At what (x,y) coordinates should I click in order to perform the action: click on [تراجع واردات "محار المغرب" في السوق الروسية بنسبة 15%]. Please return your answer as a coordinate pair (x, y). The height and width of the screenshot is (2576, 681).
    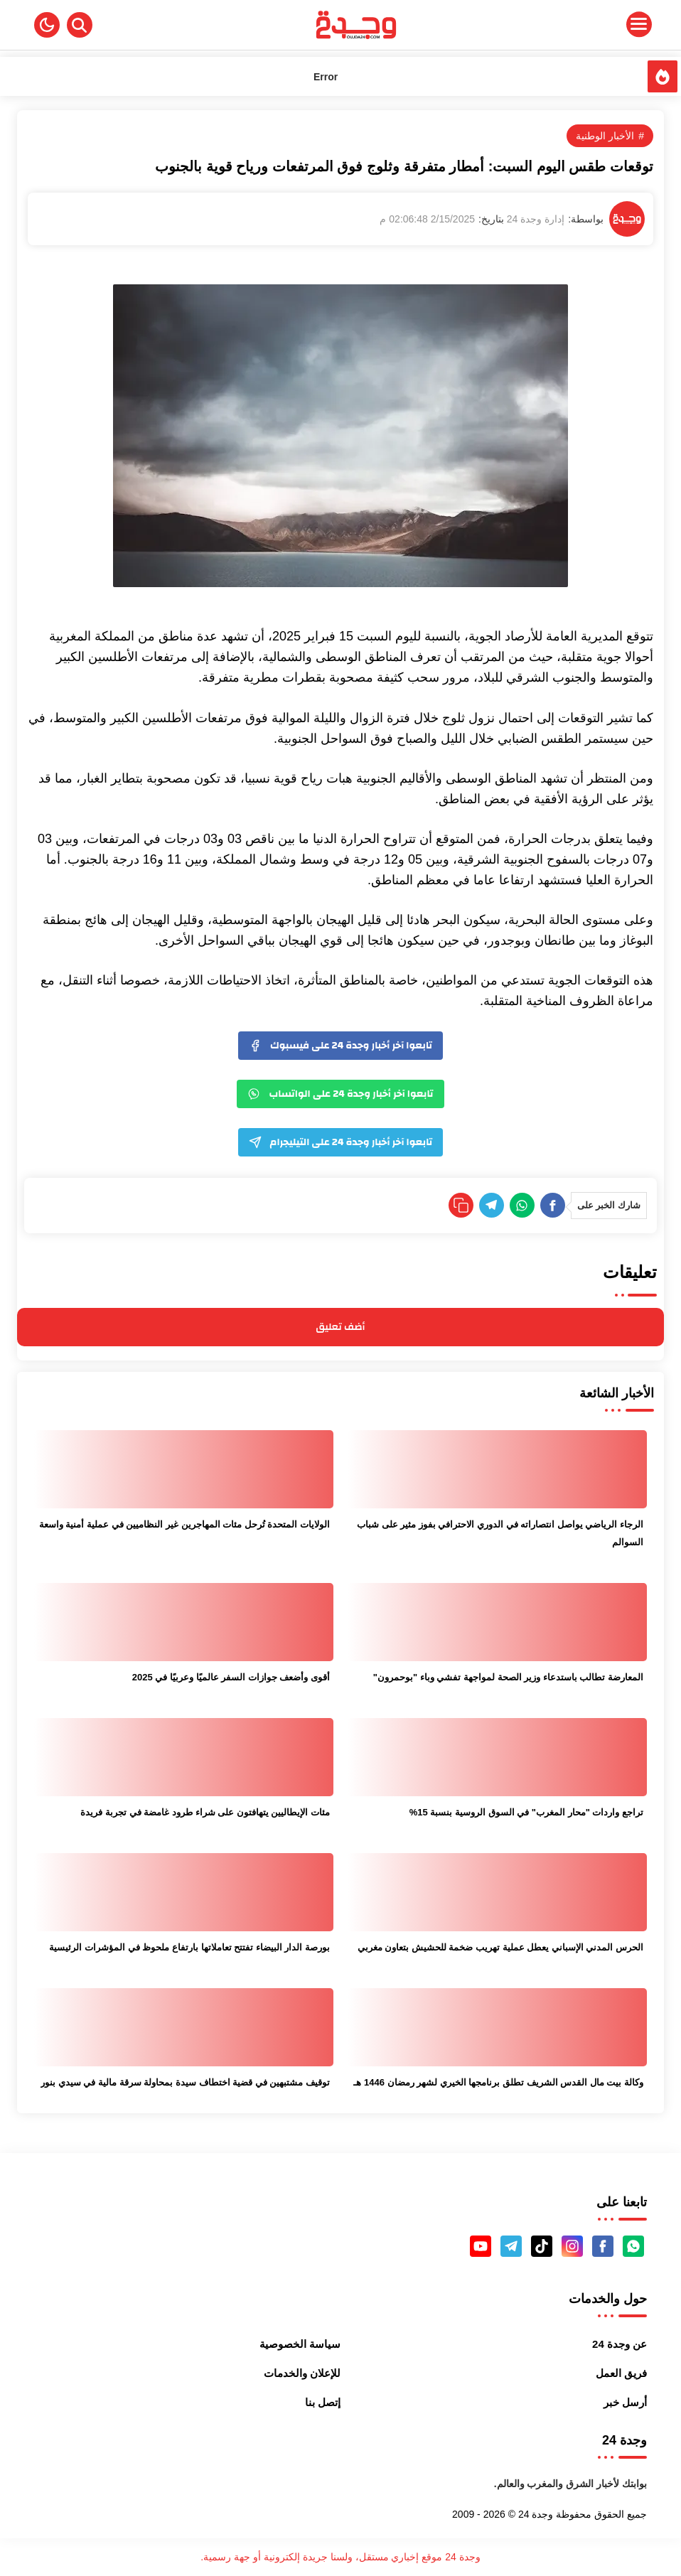
    Looking at the image, I should click on (497, 1757).